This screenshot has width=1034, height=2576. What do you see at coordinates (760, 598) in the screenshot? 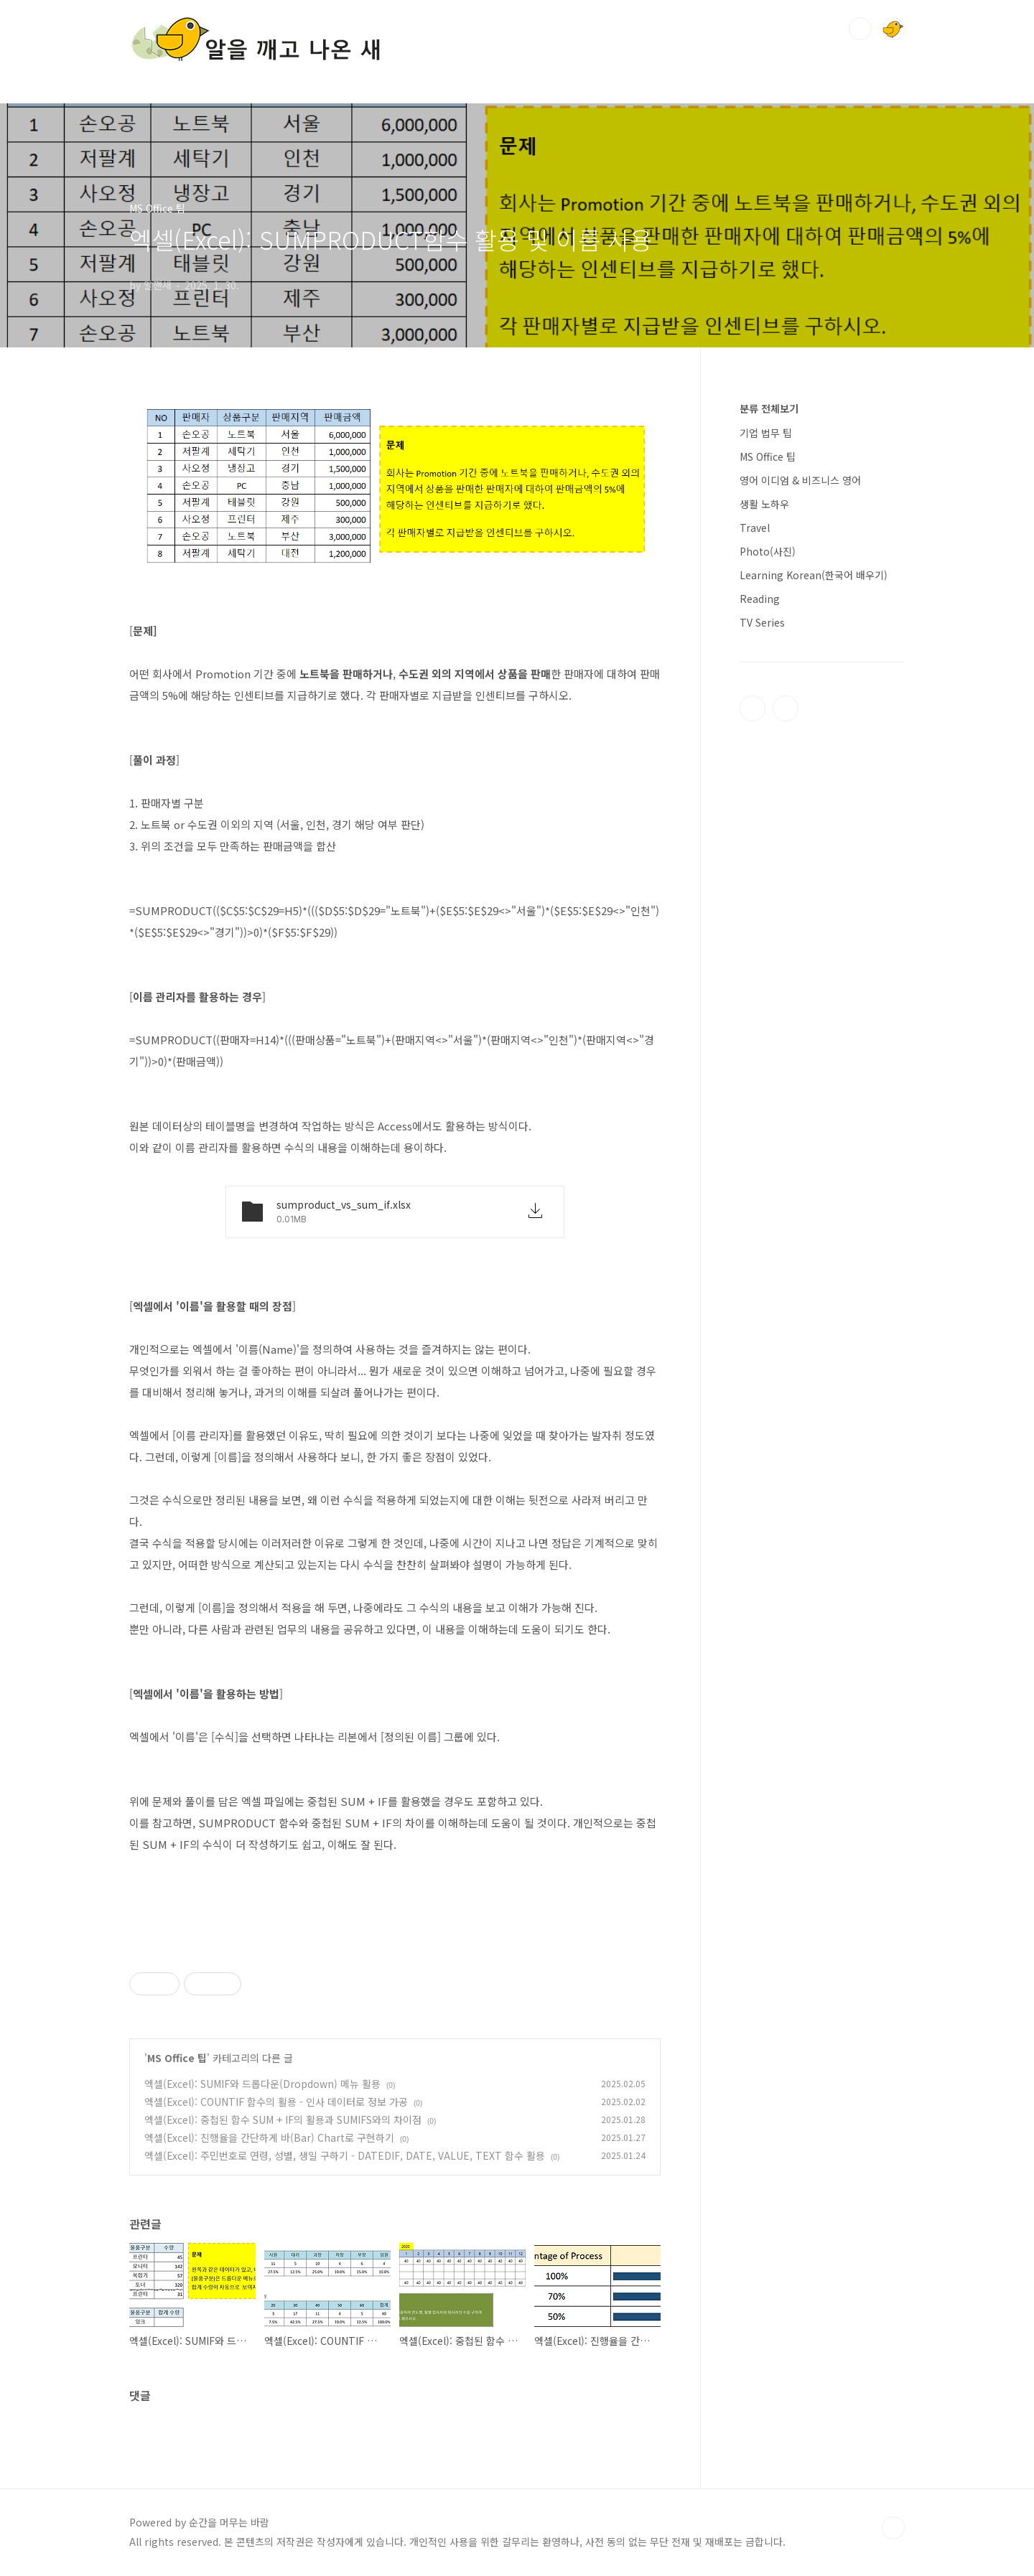
I see `Reading` at bounding box center [760, 598].